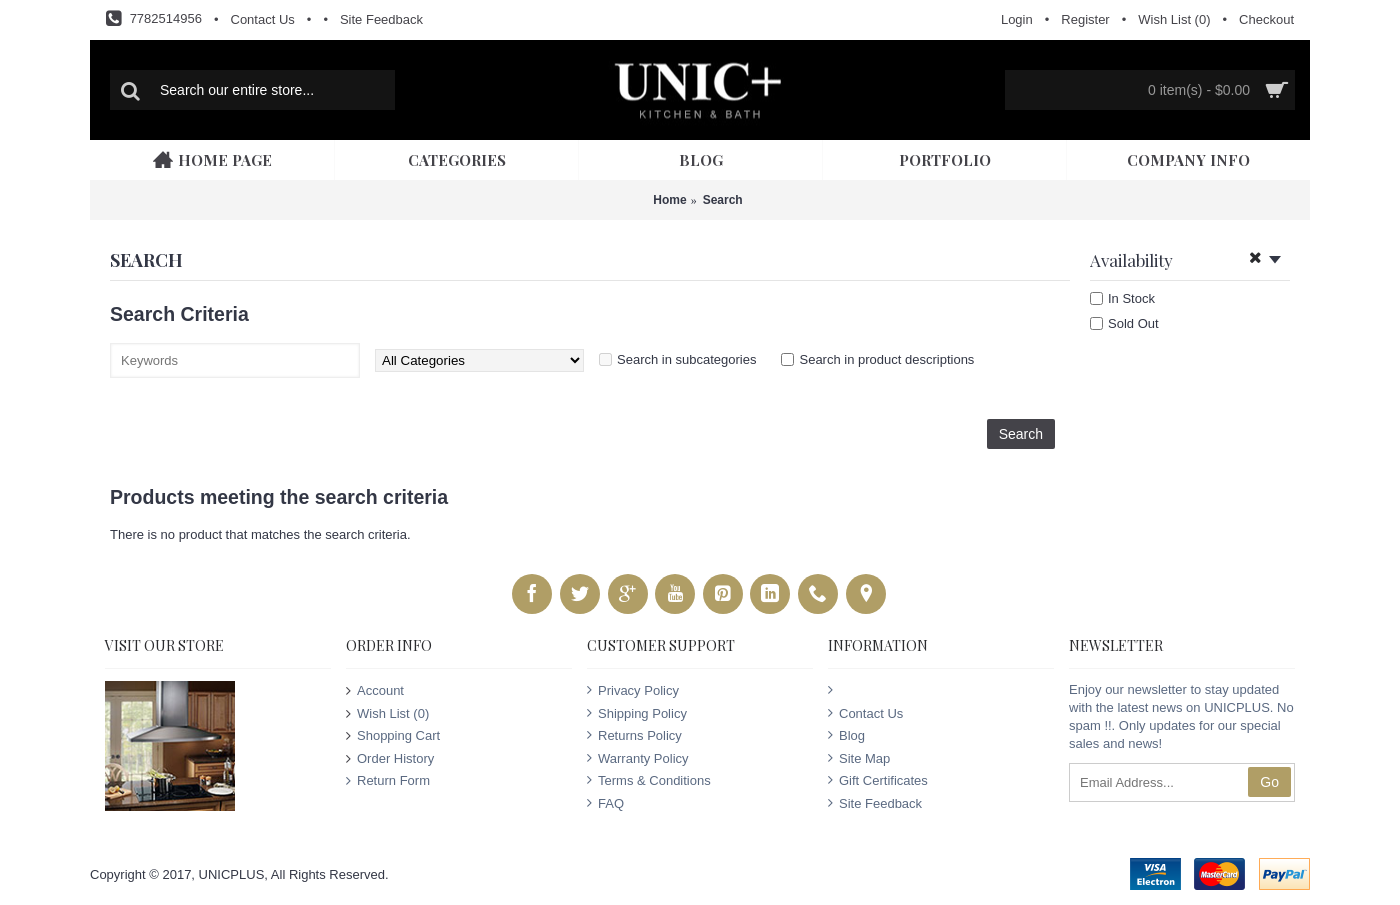 The width and height of the screenshot is (1400, 905). What do you see at coordinates (846, 735) in the screenshot?
I see `Blog` at bounding box center [846, 735].